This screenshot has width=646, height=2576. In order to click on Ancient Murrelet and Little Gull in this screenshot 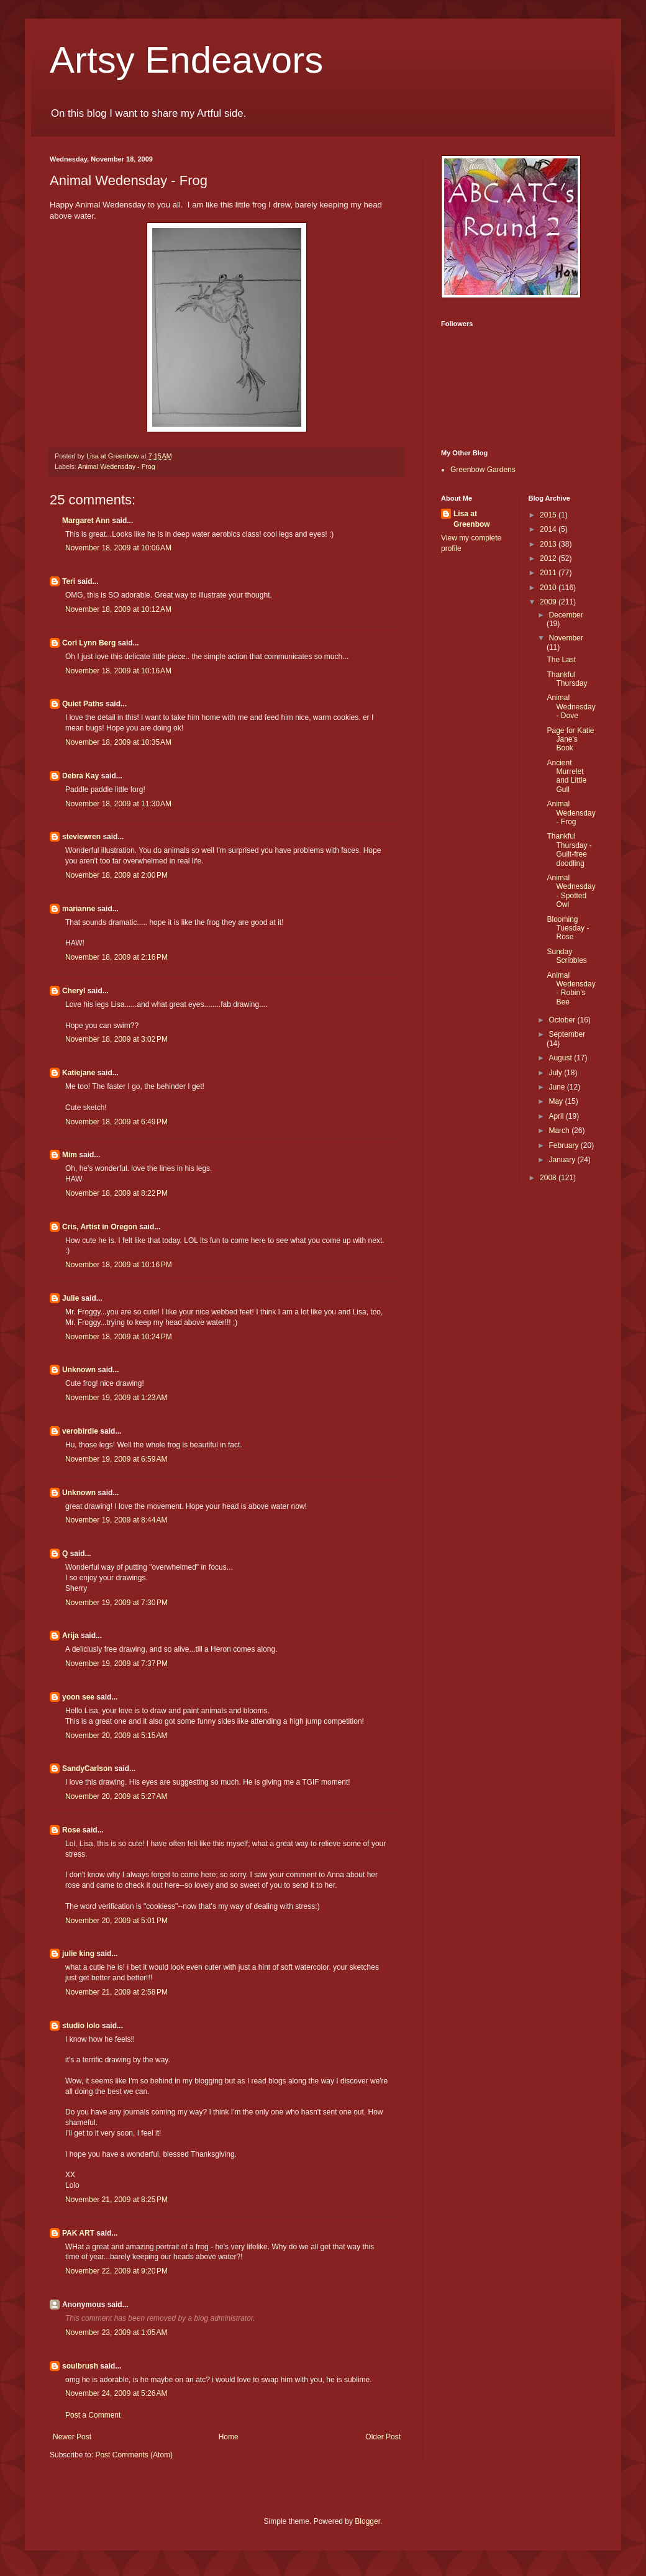, I will do `click(566, 776)`.